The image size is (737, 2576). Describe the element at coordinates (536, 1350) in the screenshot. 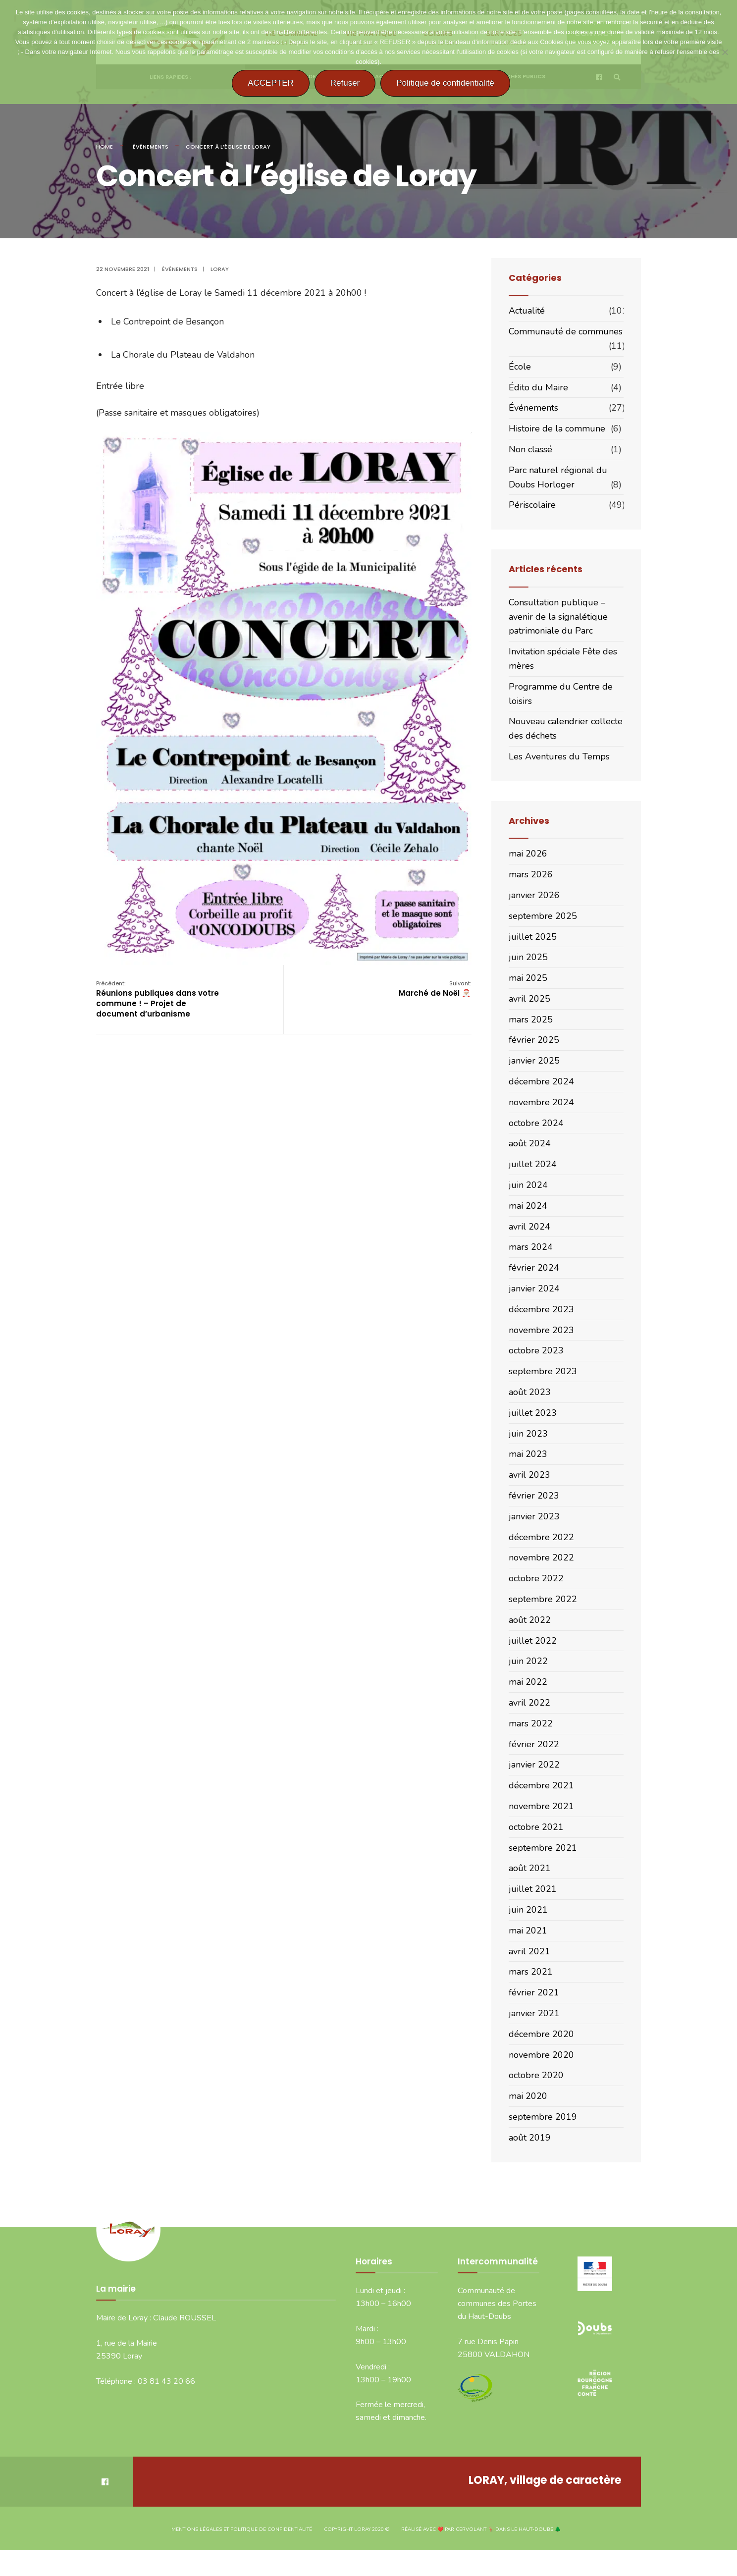

I see `octobre 2023` at that location.